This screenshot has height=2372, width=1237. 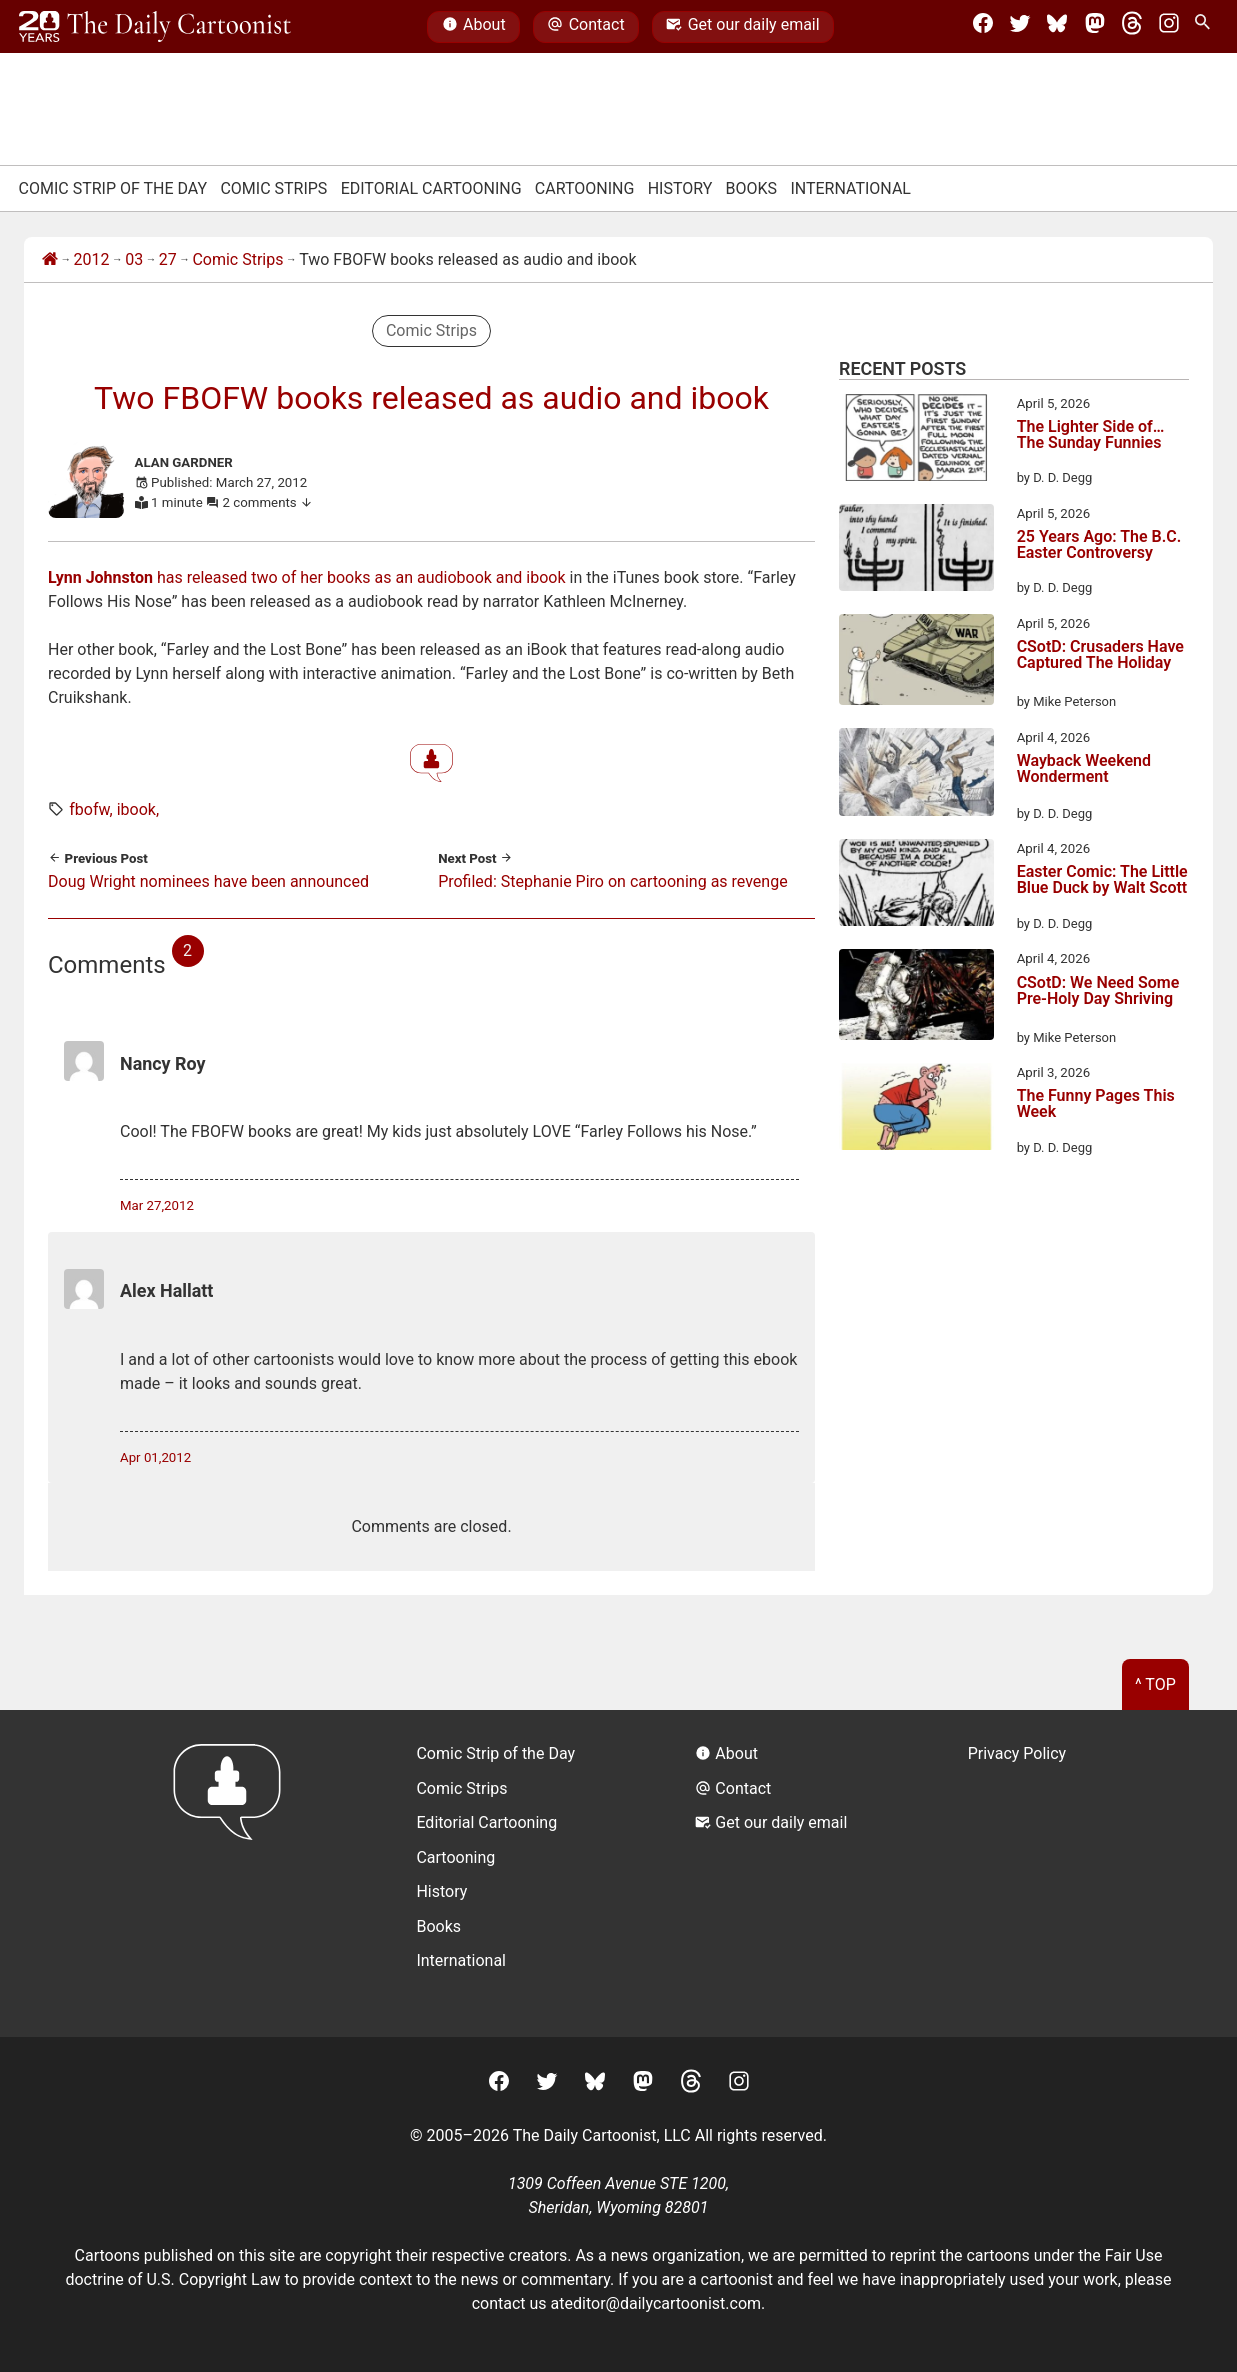 What do you see at coordinates (850, 188) in the screenshot?
I see `International` at bounding box center [850, 188].